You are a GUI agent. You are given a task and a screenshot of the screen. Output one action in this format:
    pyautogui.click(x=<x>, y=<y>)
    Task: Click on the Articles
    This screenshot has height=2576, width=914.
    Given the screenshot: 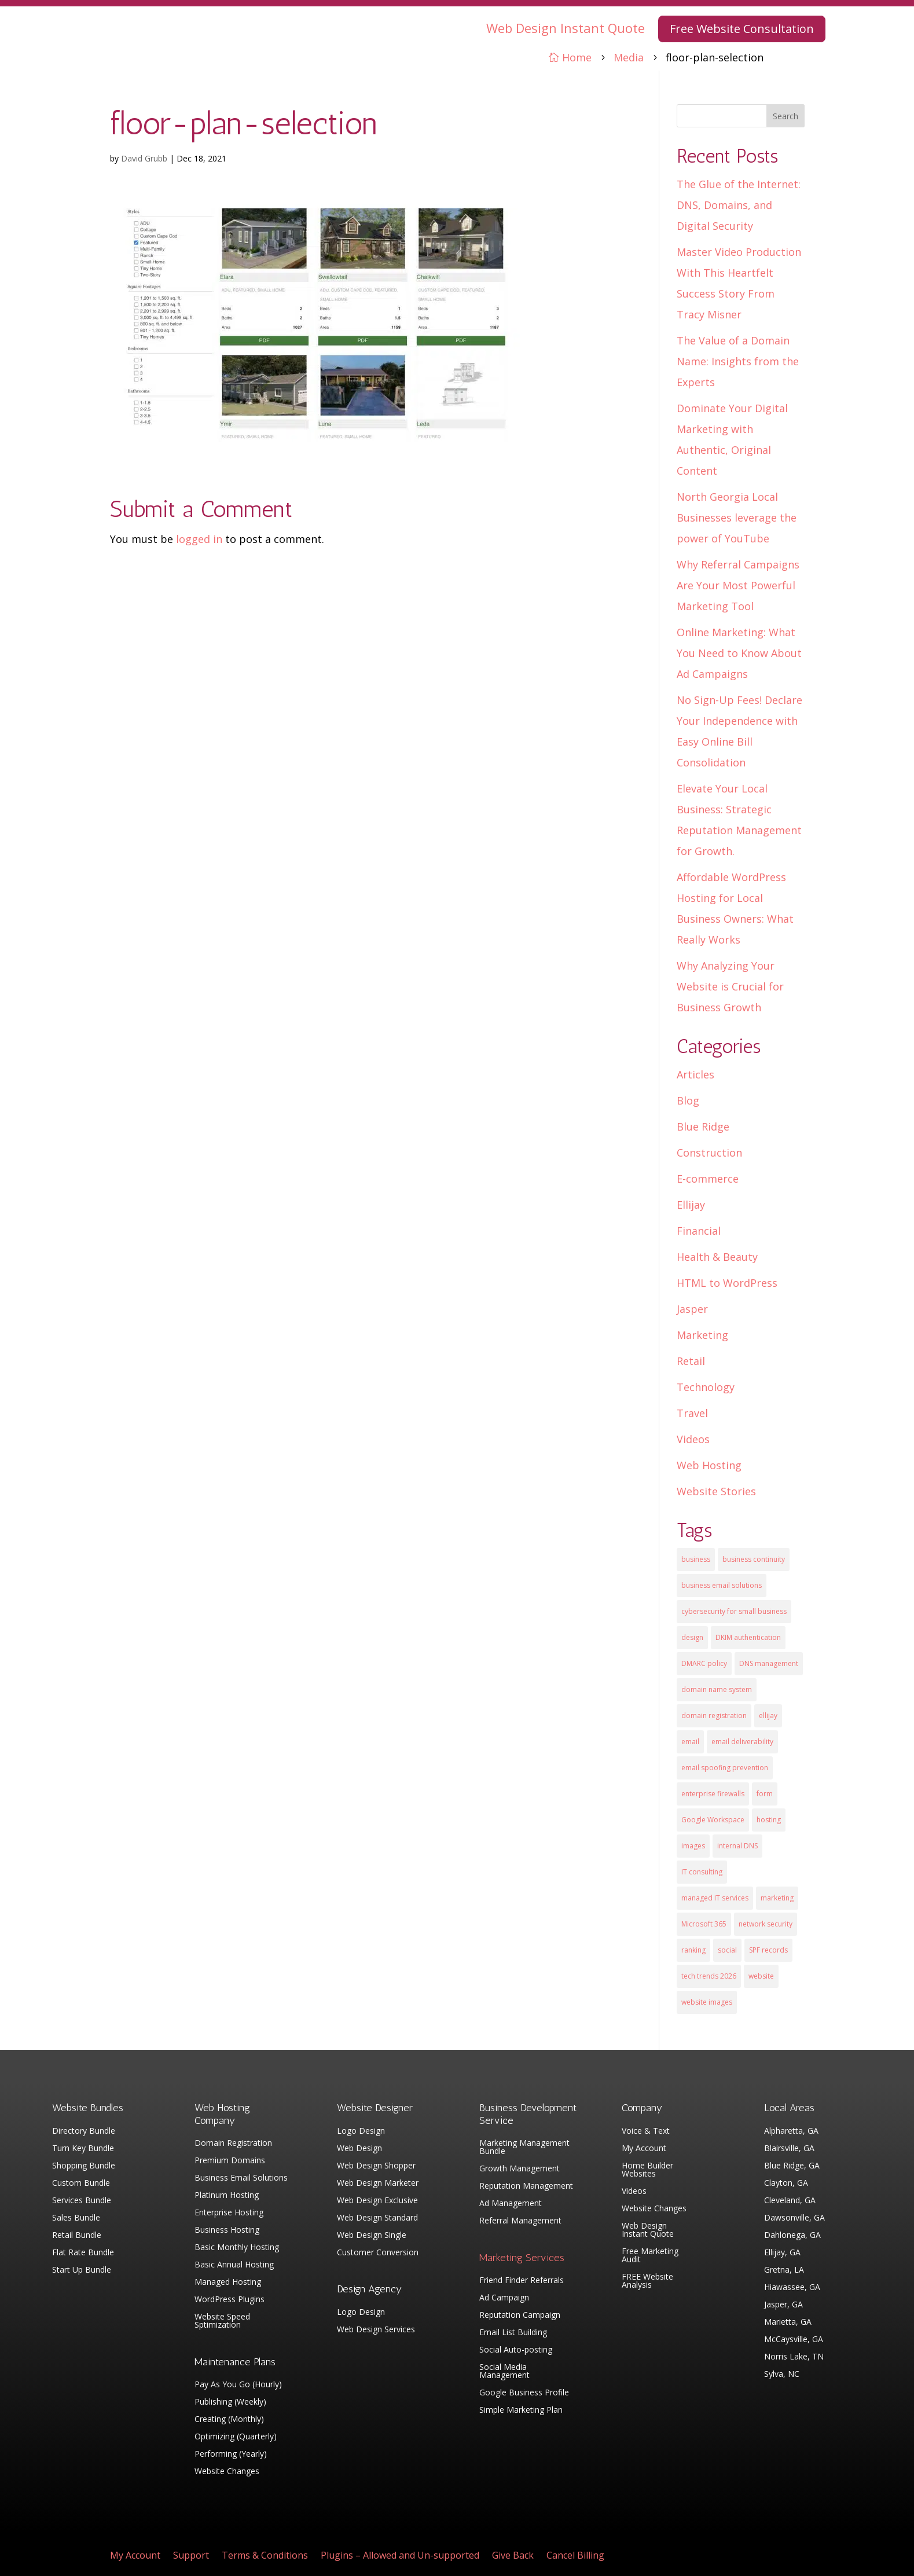 What is the action you would take?
    pyautogui.click(x=695, y=1074)
    